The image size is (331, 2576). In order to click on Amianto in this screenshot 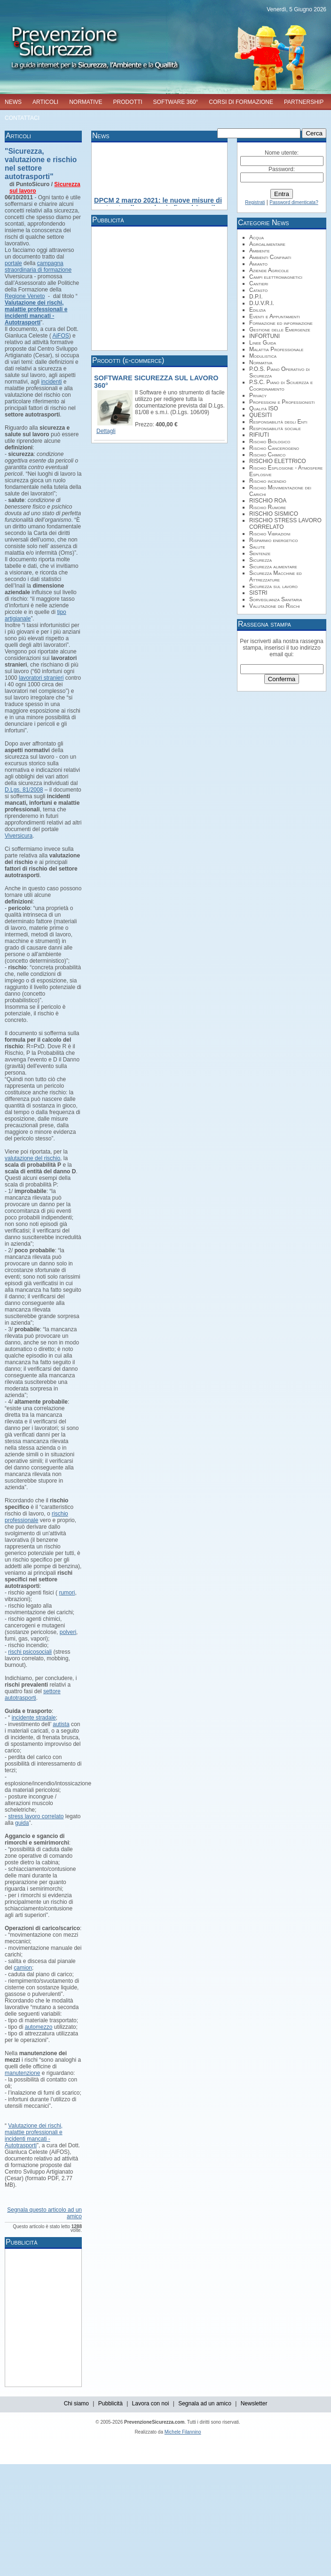, I will do `click(258, 263)`.